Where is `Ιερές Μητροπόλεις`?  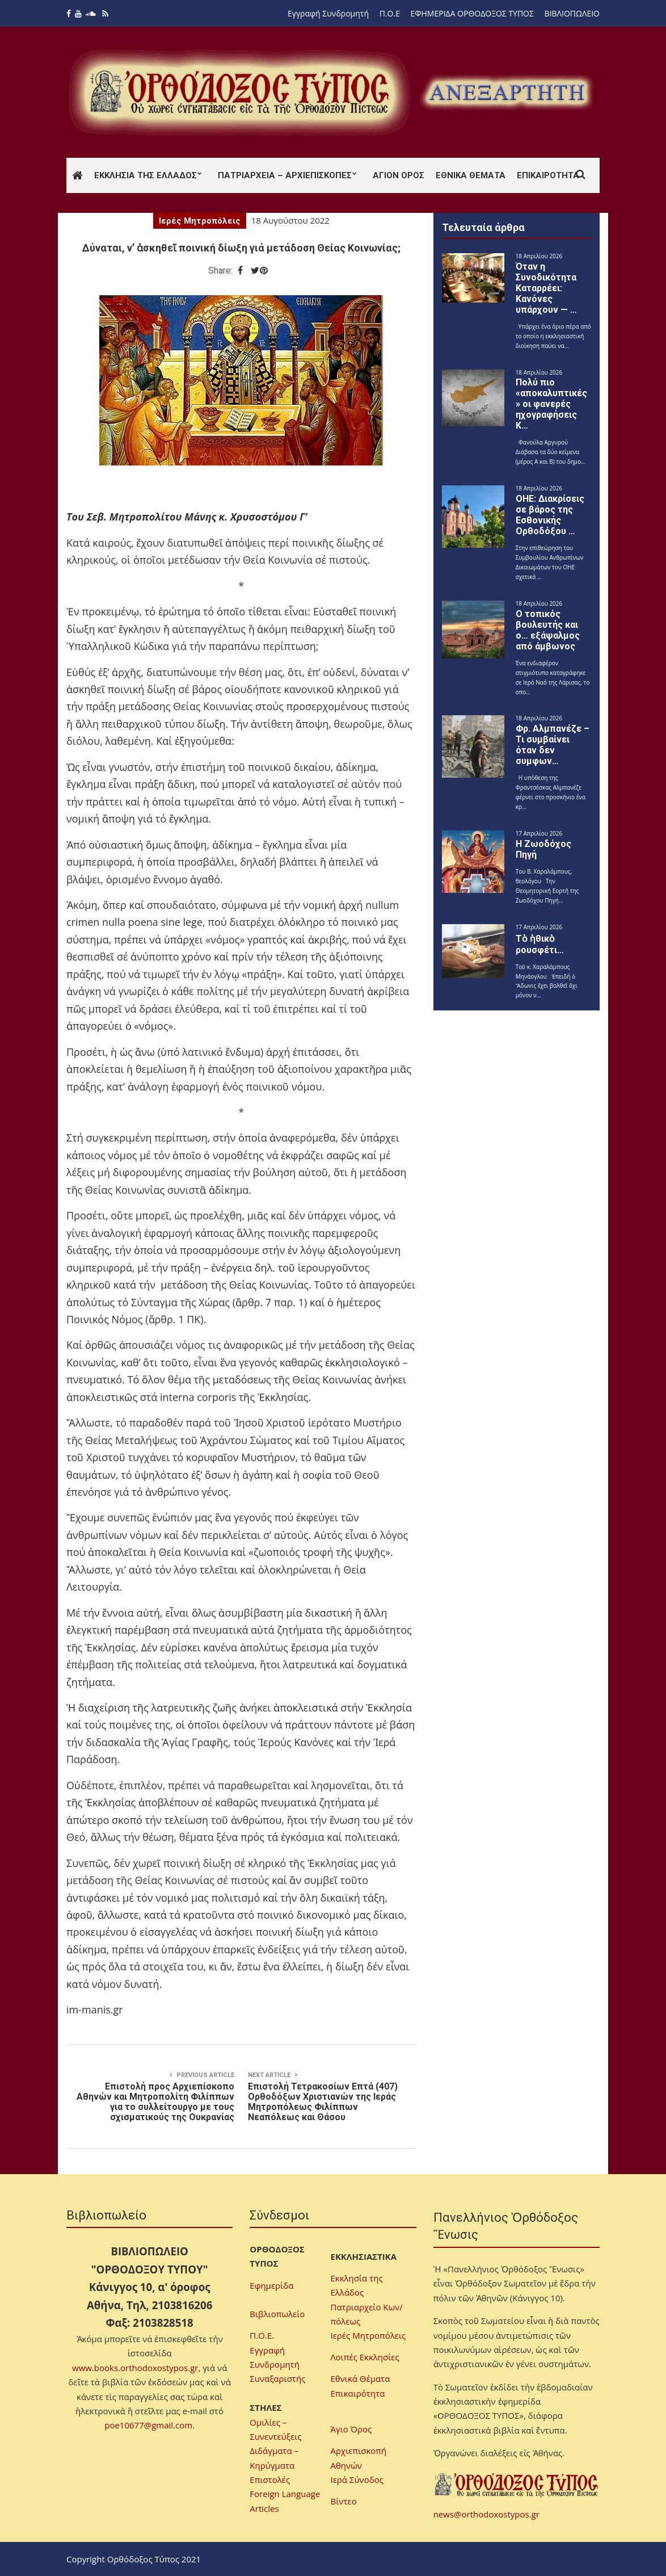 Ιερές Μητροπόλεις is located at coordinates (200, 221).